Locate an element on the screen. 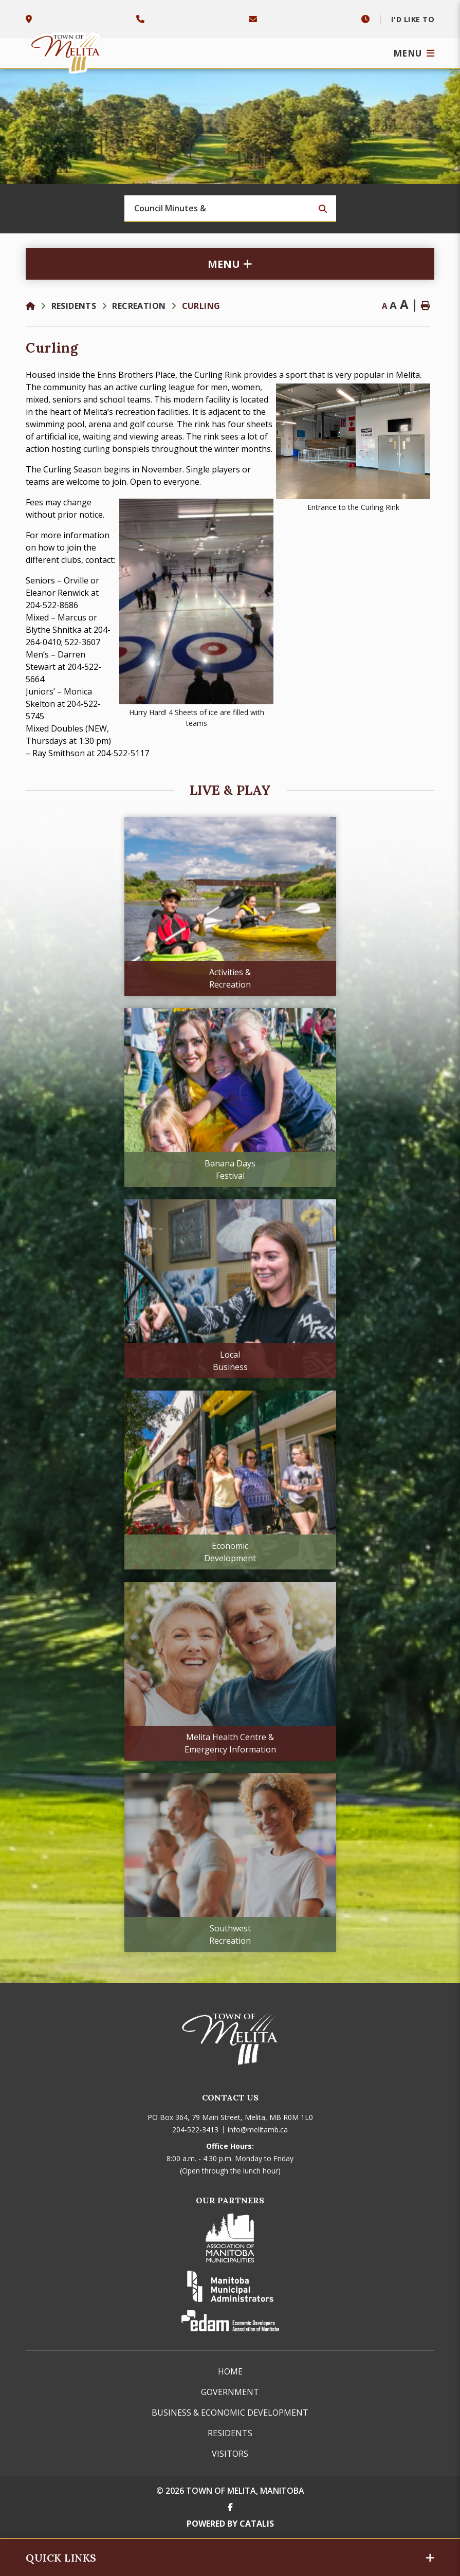  Business & Economic Development is located at coordinates (230, 2412).